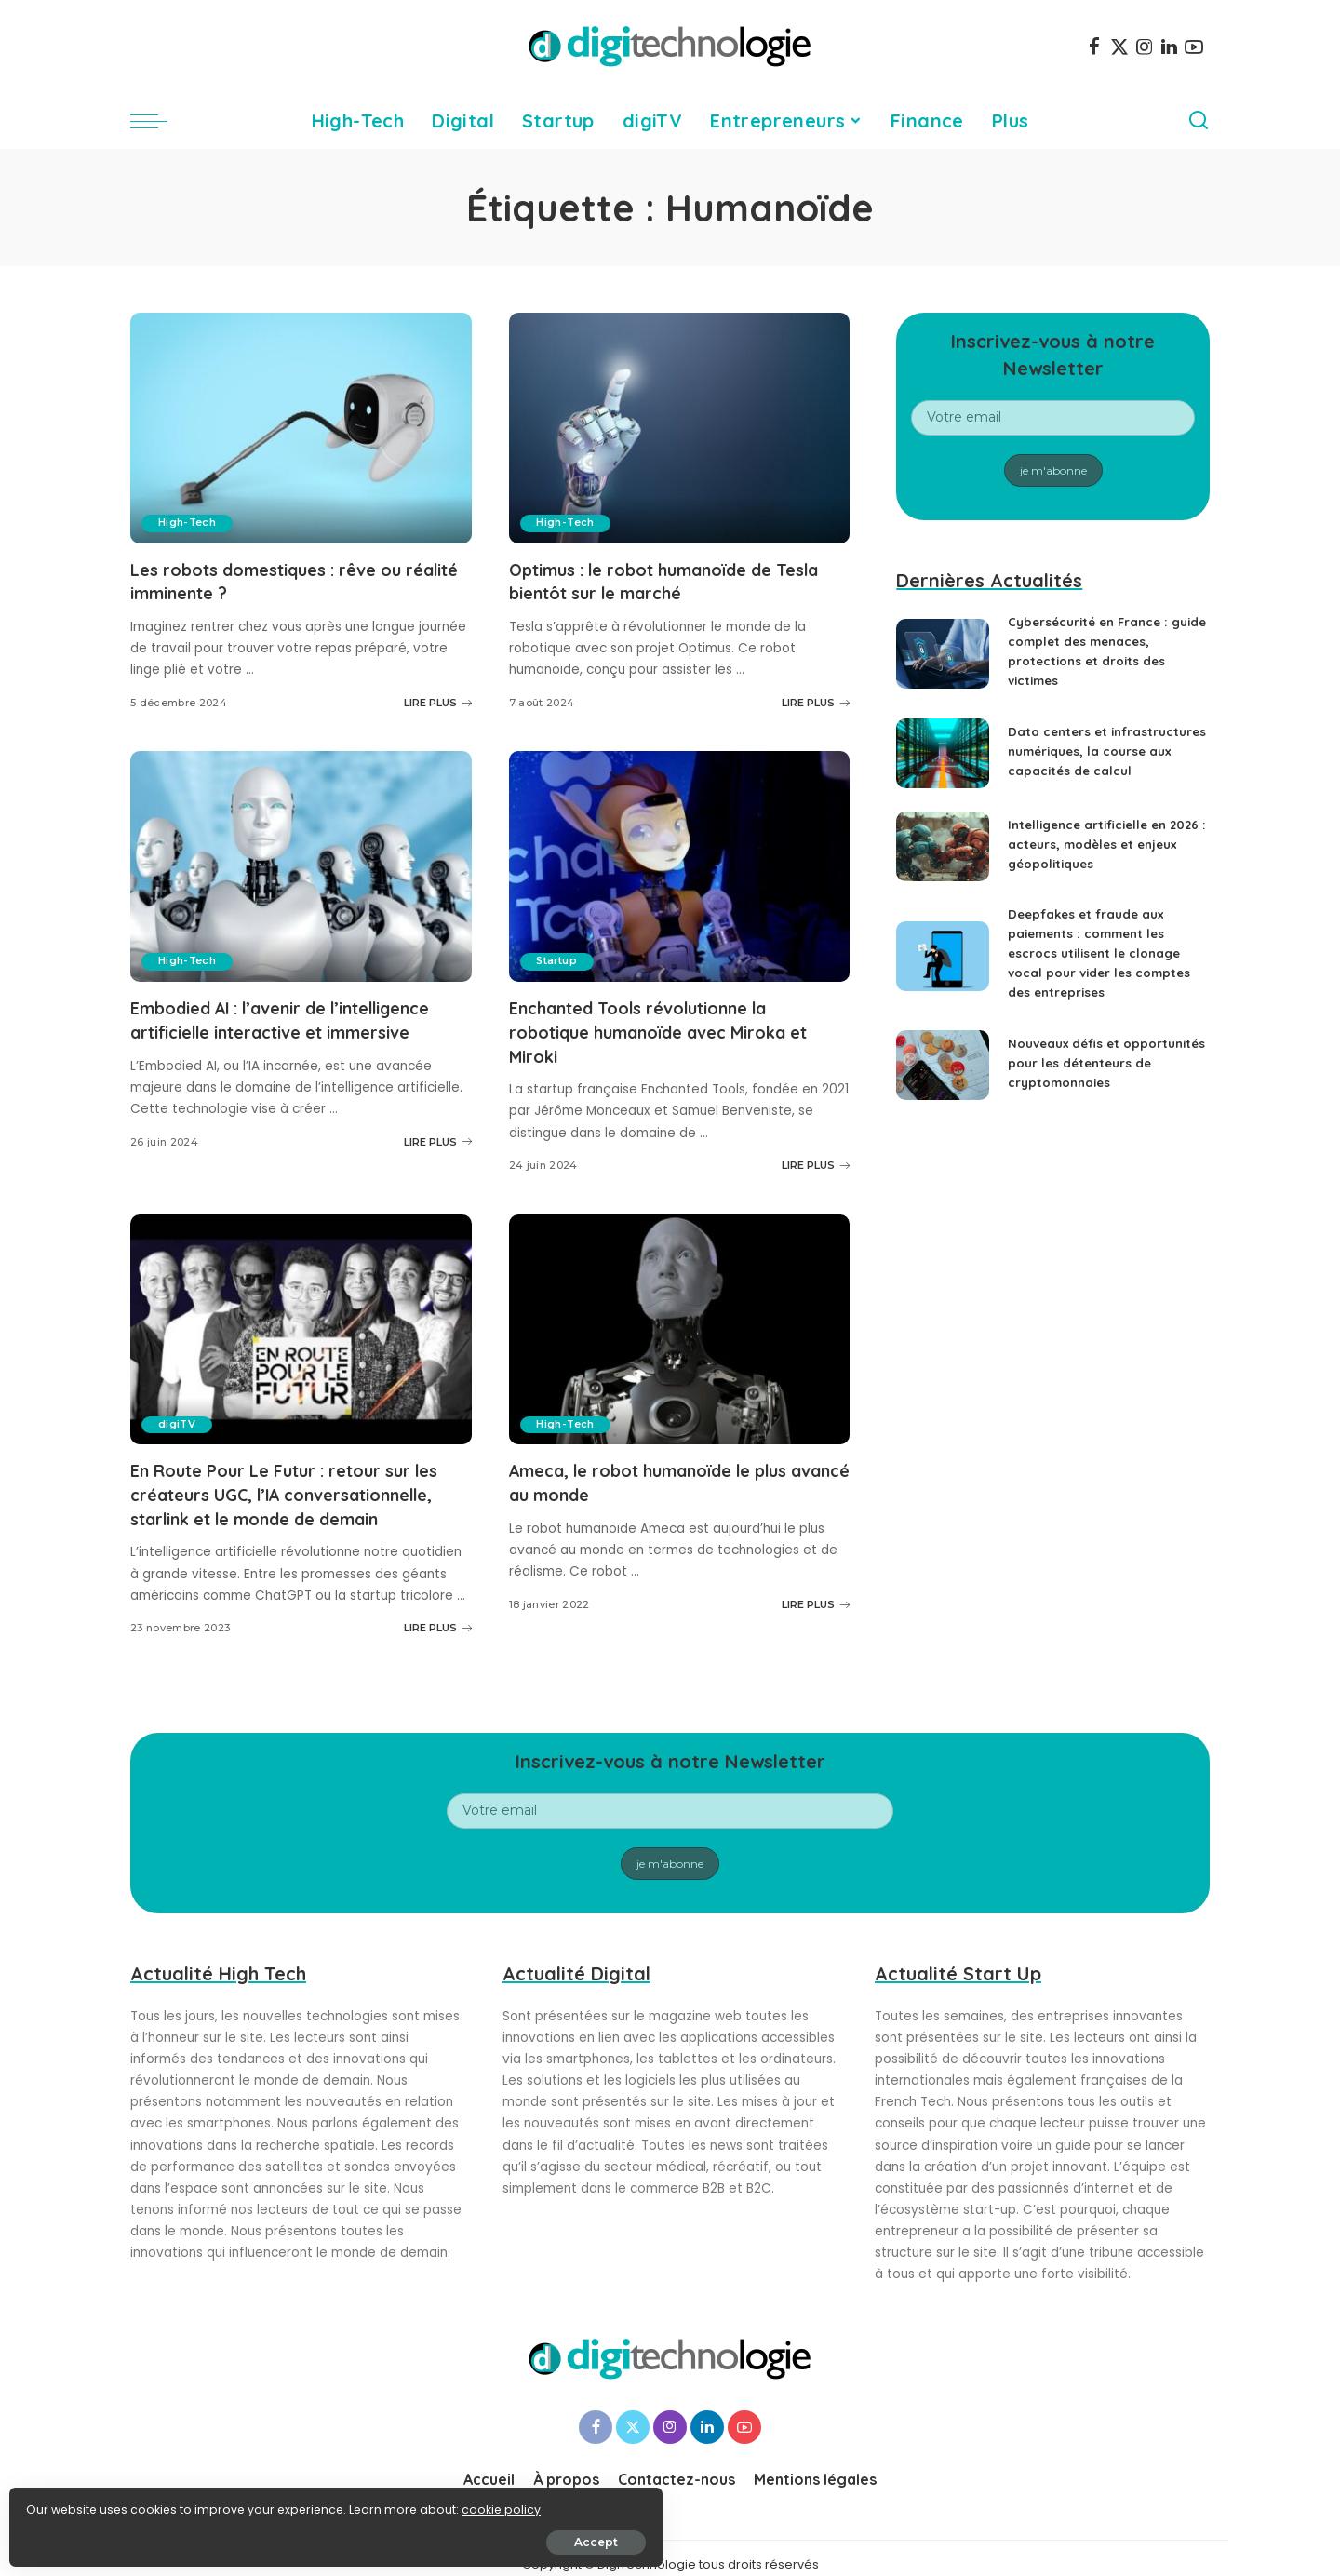  What do you see at coordinates (1194, 46) in the screenshot?
I see `[YouTube]` at bounding box center [1194, 46].